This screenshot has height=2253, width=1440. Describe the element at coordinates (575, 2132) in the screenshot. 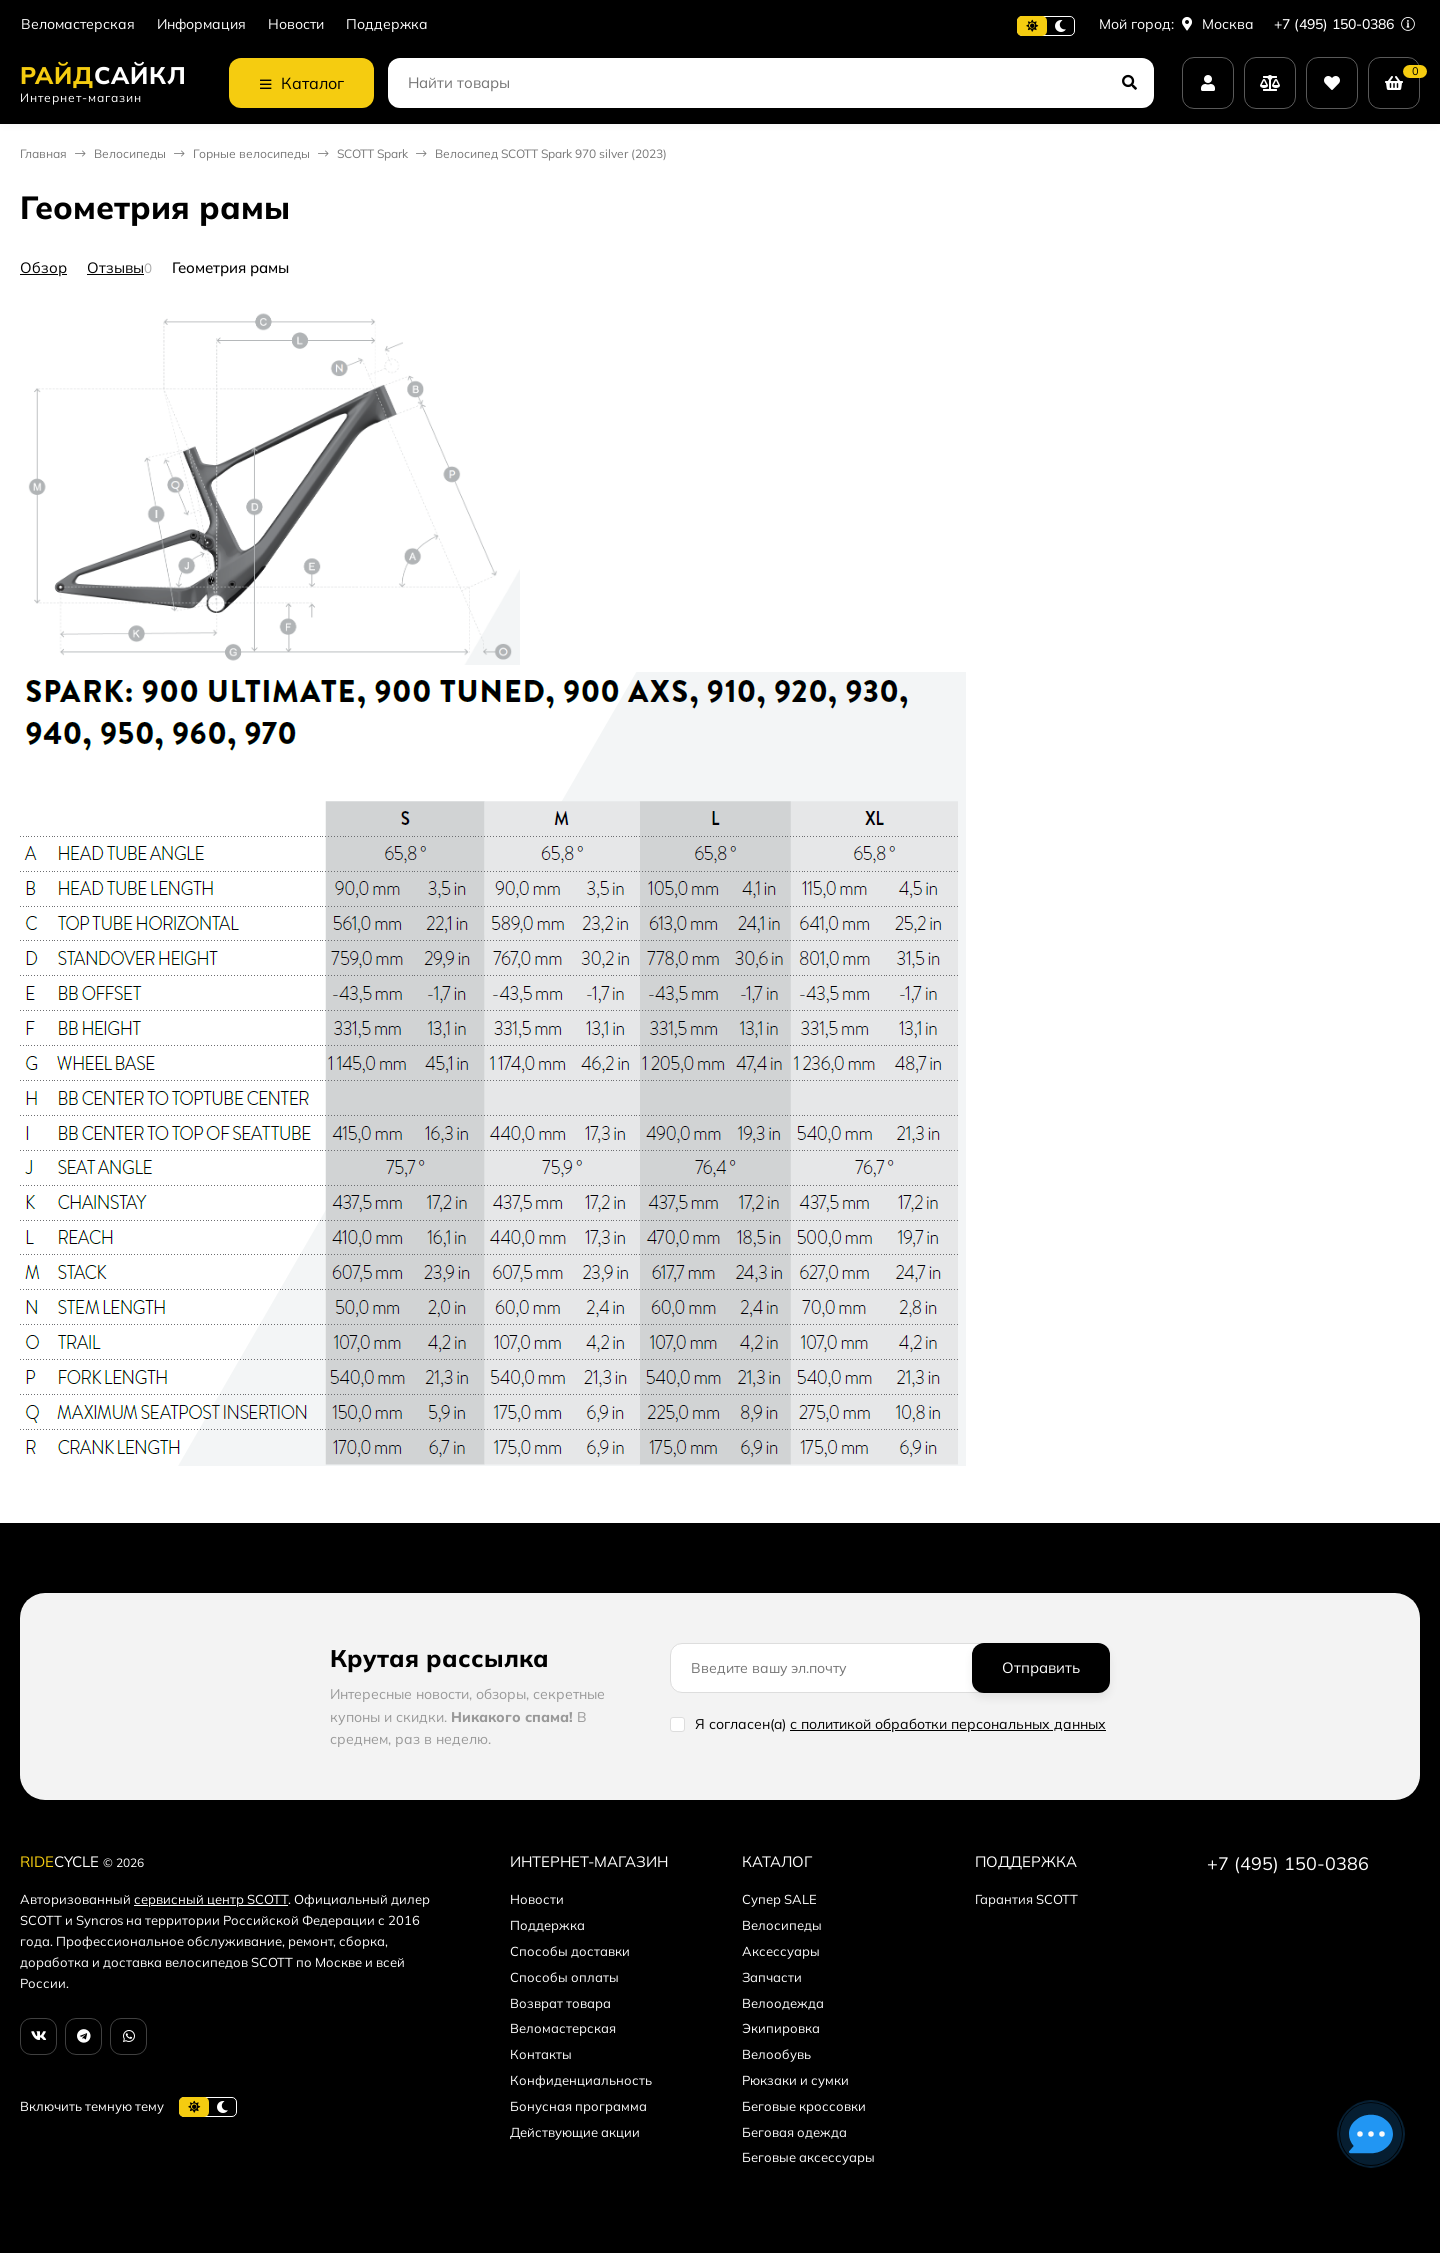

I see `Действующие акции` at that location.